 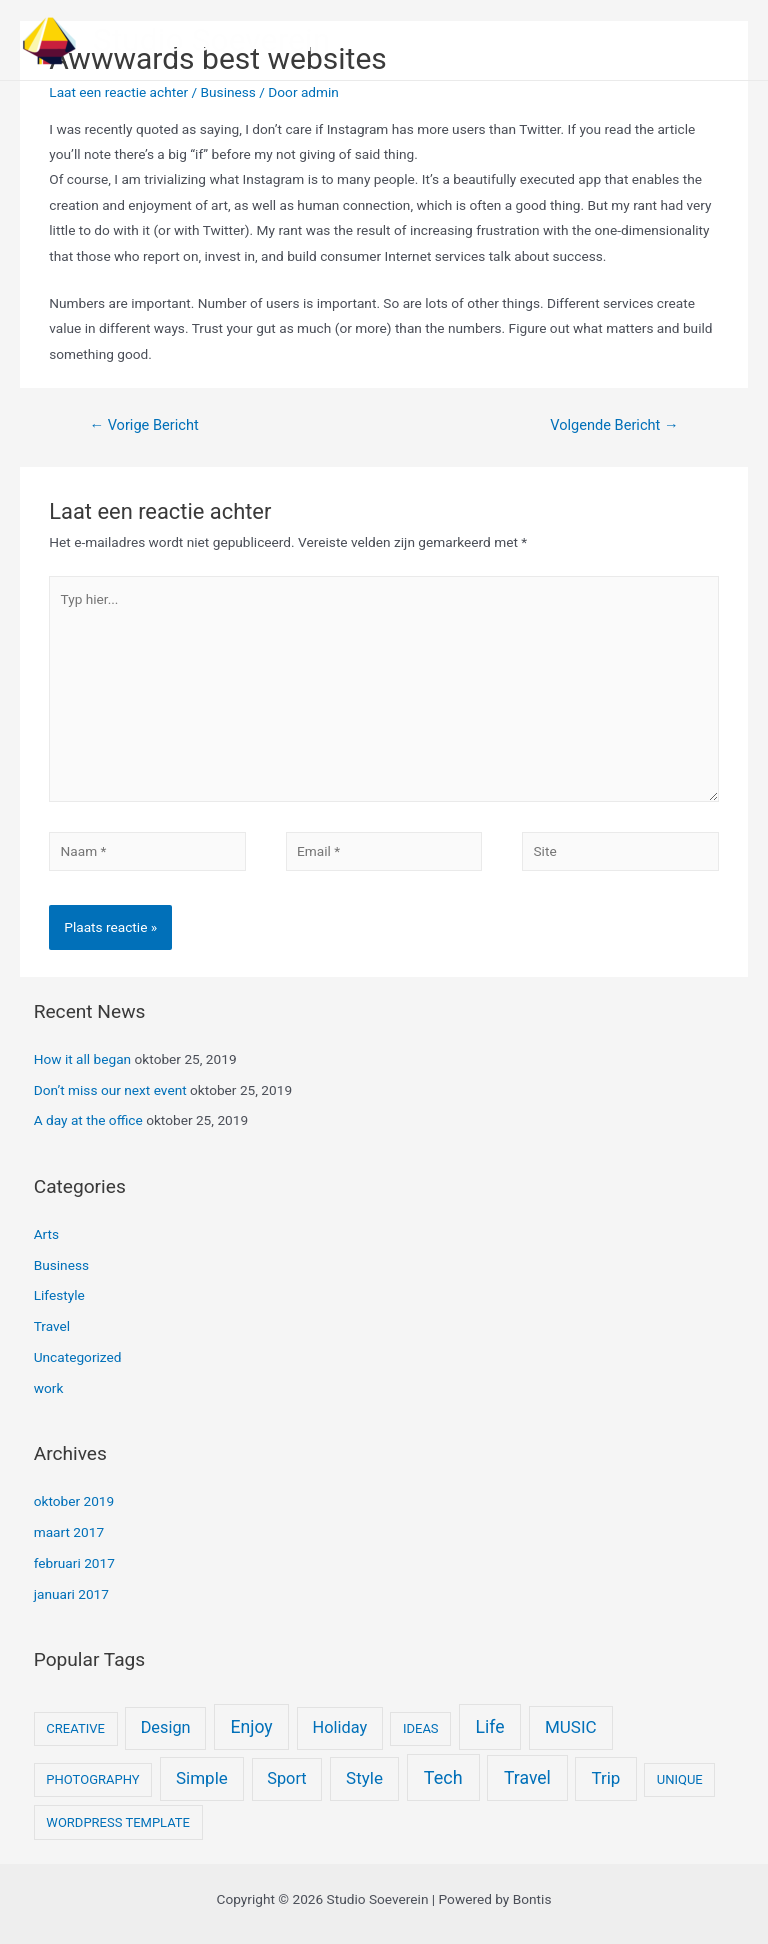 I want to click on Design [Design (4 items)], so click(x=166, y=1727).